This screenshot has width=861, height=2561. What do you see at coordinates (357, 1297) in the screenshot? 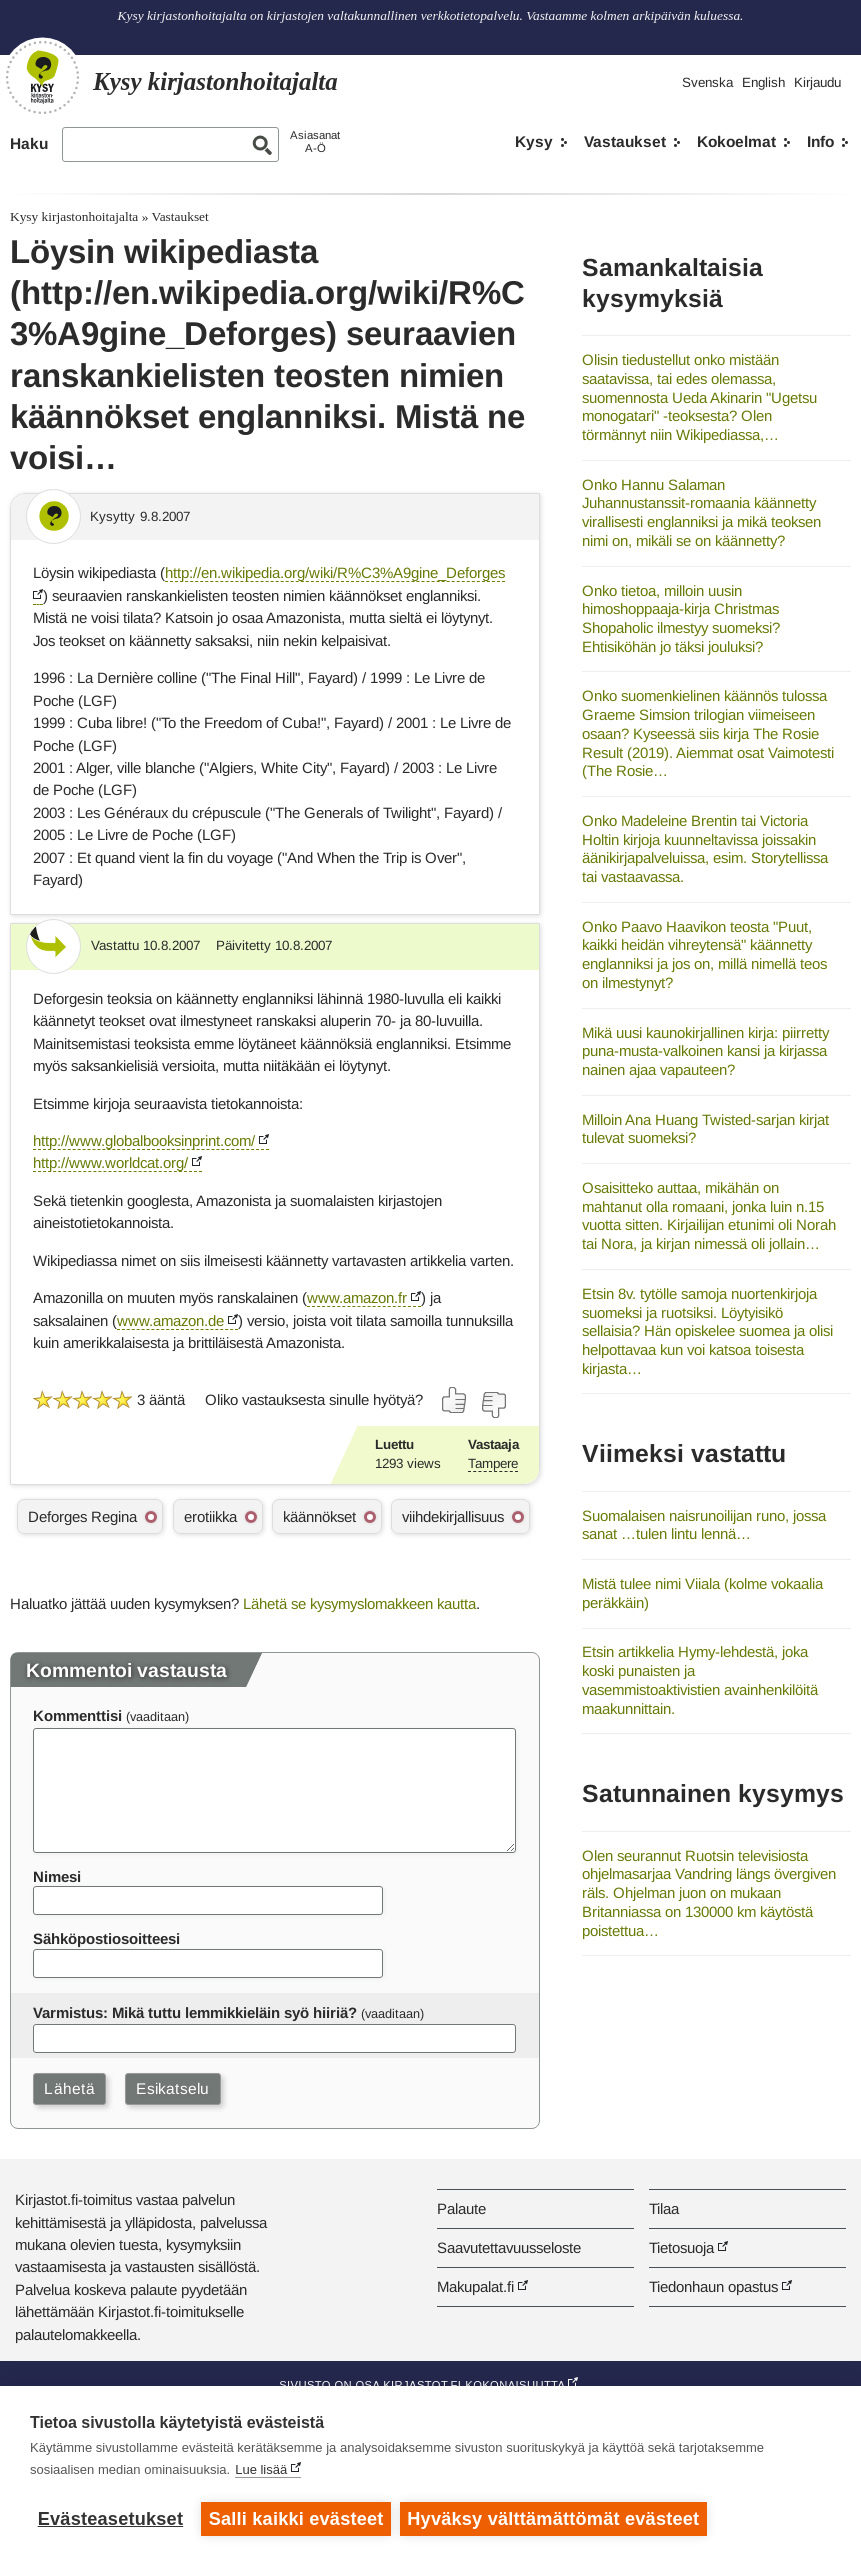
I see `www.amazon.fr` at bounding box center [357, 1297].